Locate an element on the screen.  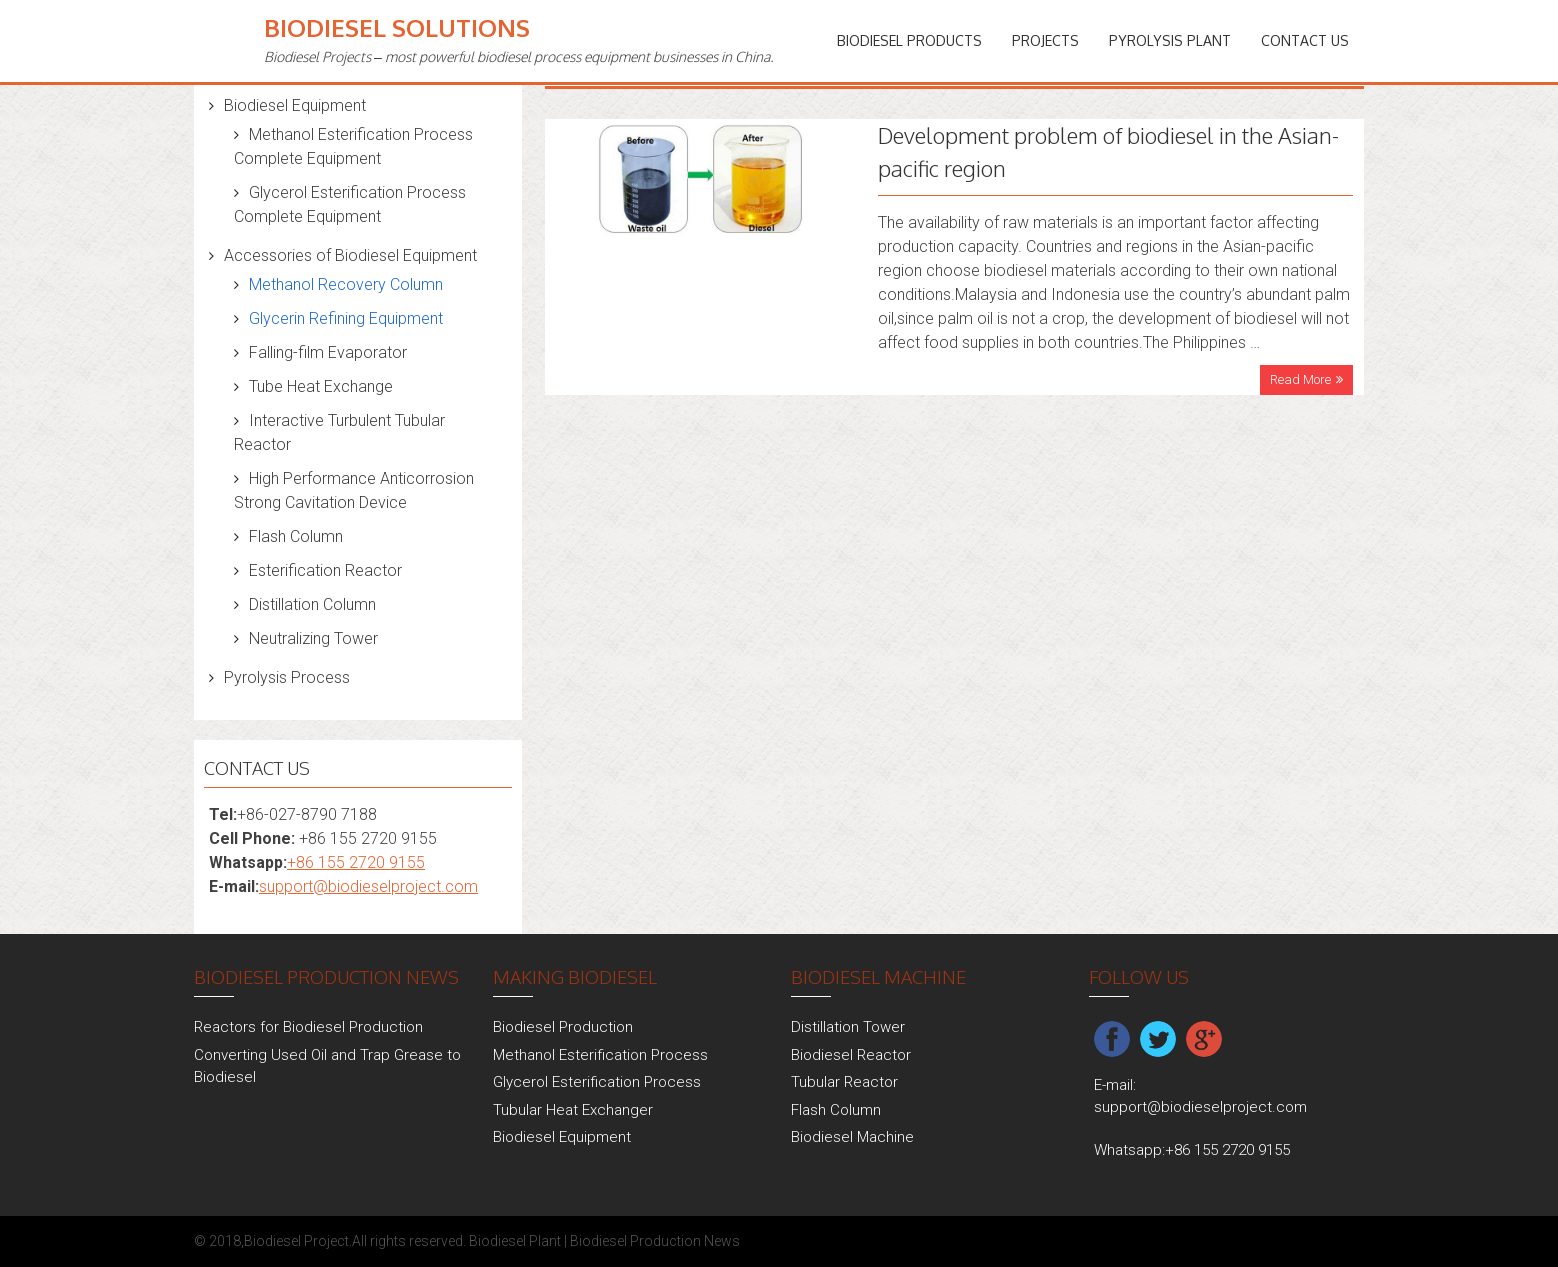
Biodiesel Production is located at coordinates (563, 1027).